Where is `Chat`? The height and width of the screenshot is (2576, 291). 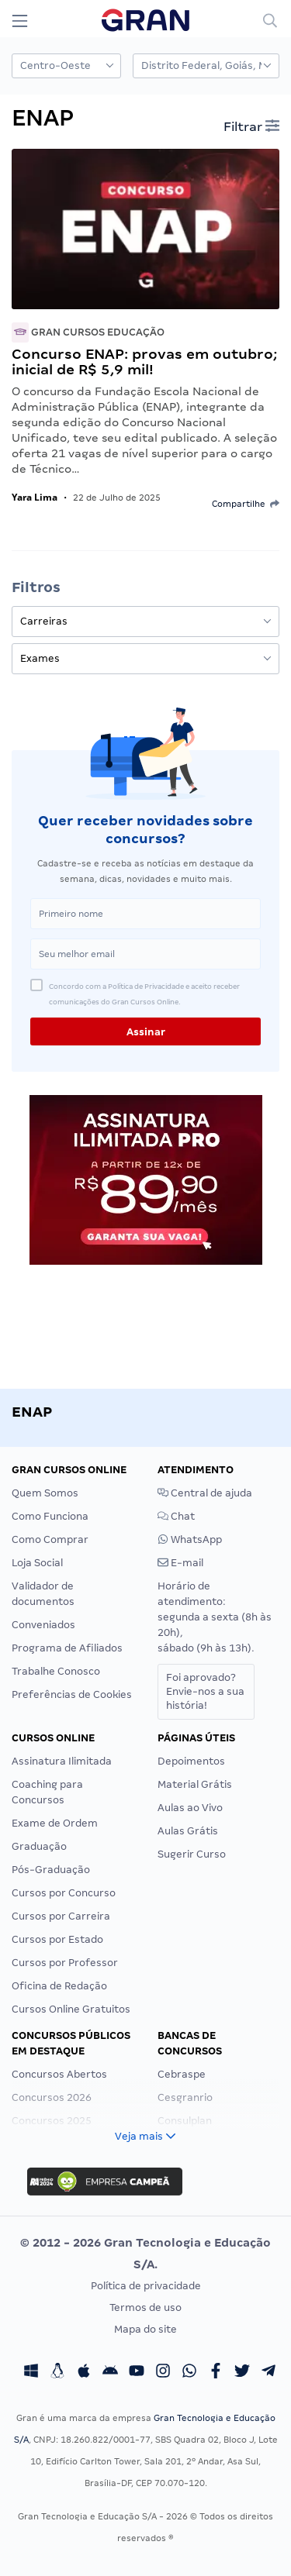
Chat is located at coordinates (176, 1516).